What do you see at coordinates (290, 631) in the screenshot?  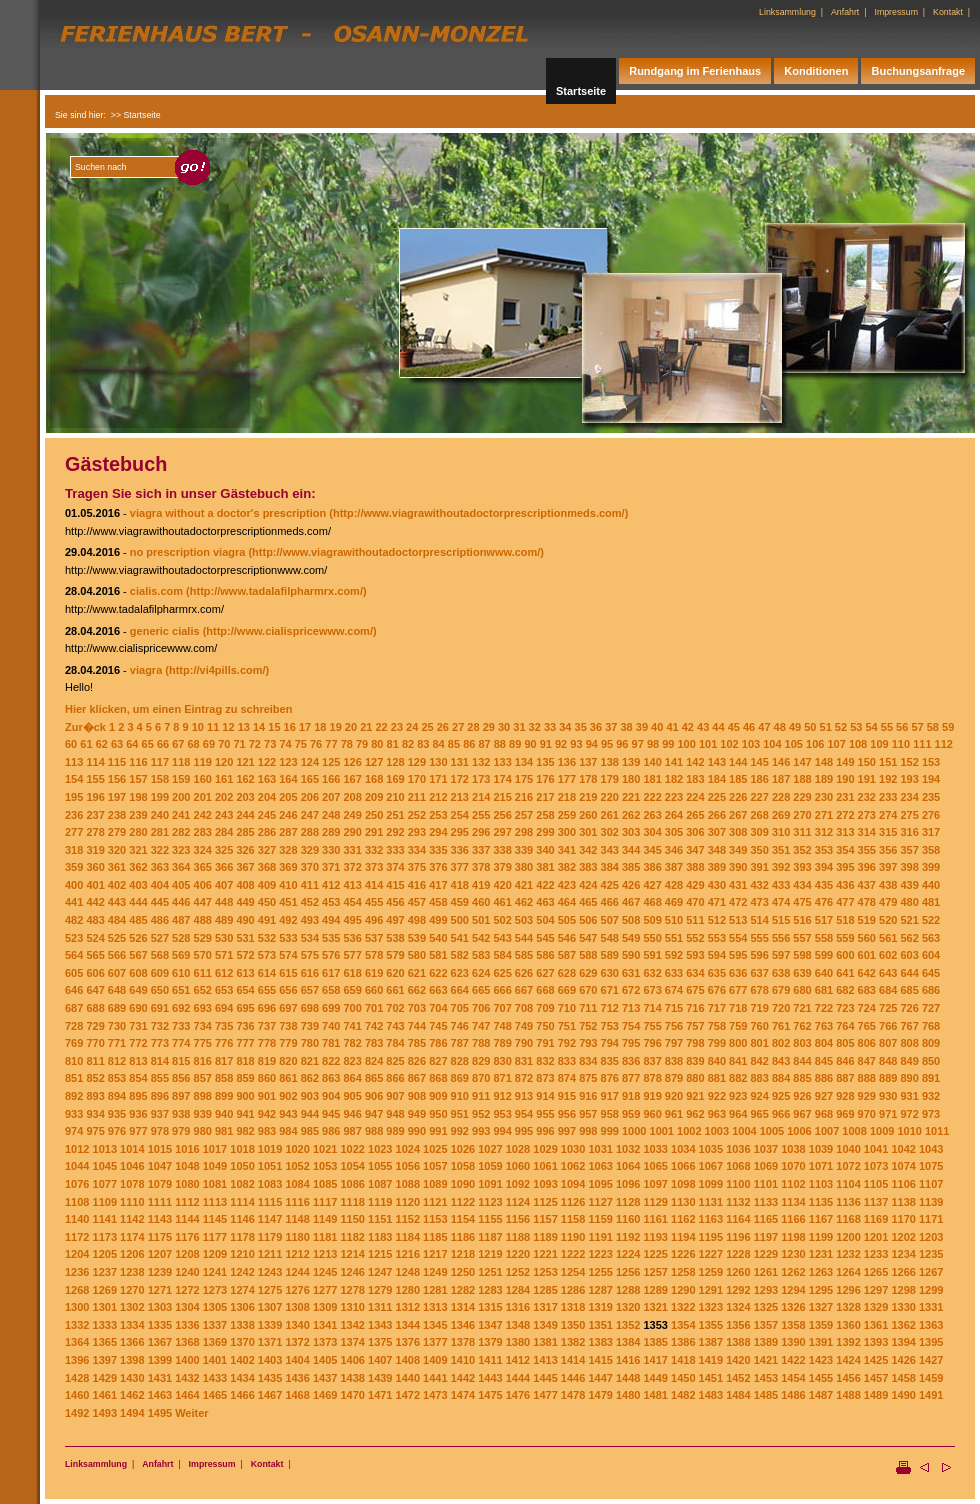 I see `(http://www.cialispricewww.com/)` at bounding box center [290, 631].